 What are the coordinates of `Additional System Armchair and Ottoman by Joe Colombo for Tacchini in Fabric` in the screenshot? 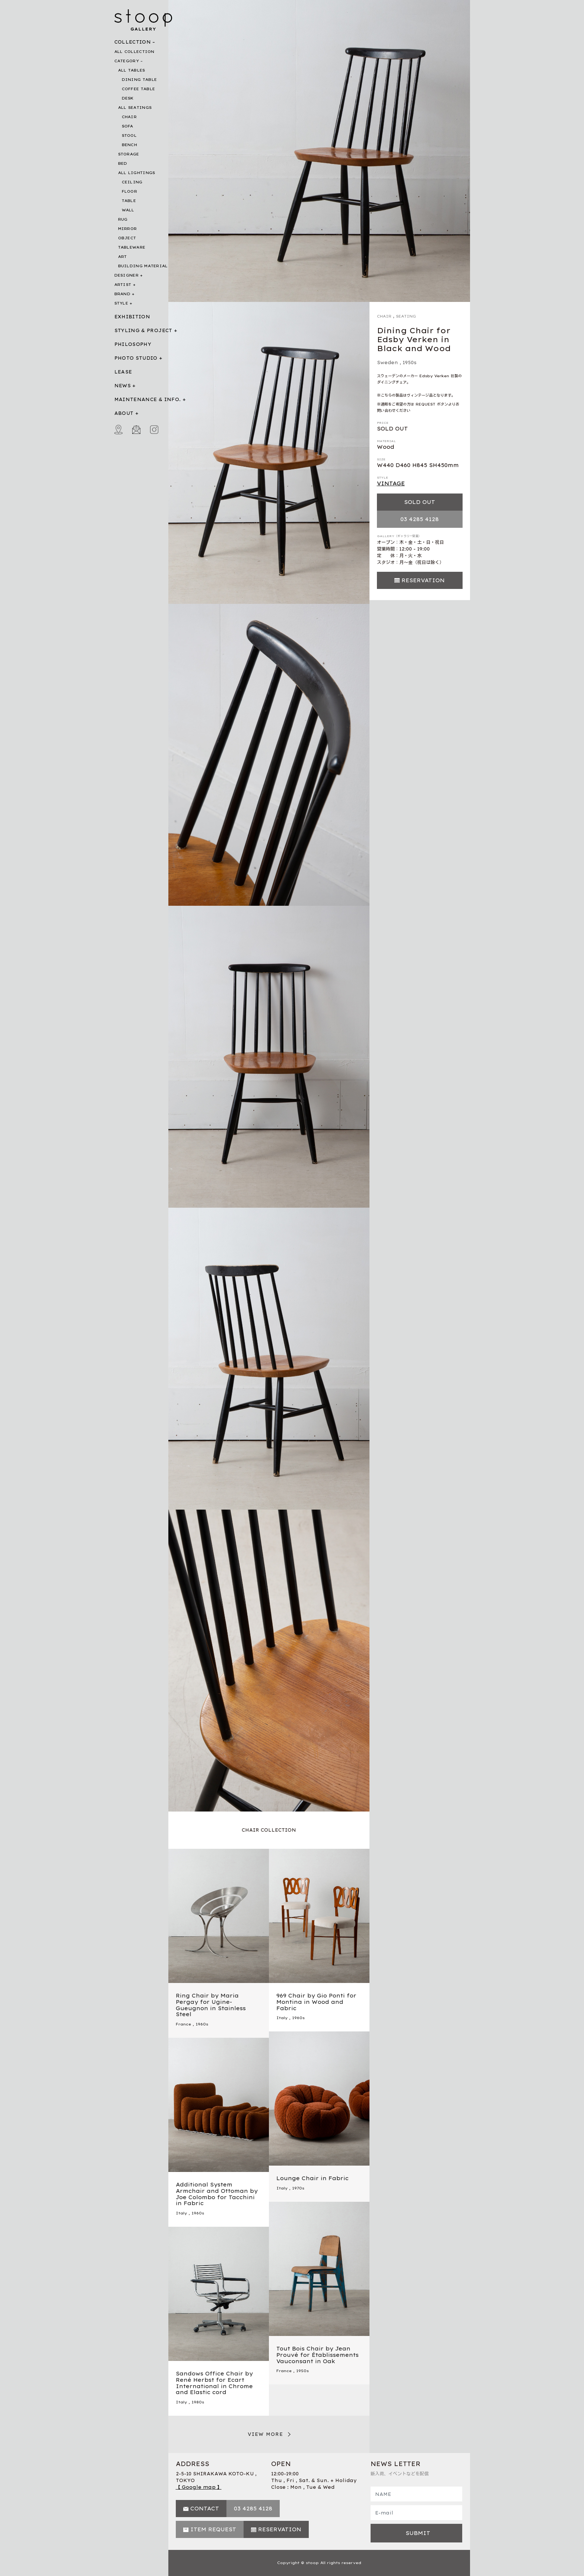 It's located at (217, 2194).